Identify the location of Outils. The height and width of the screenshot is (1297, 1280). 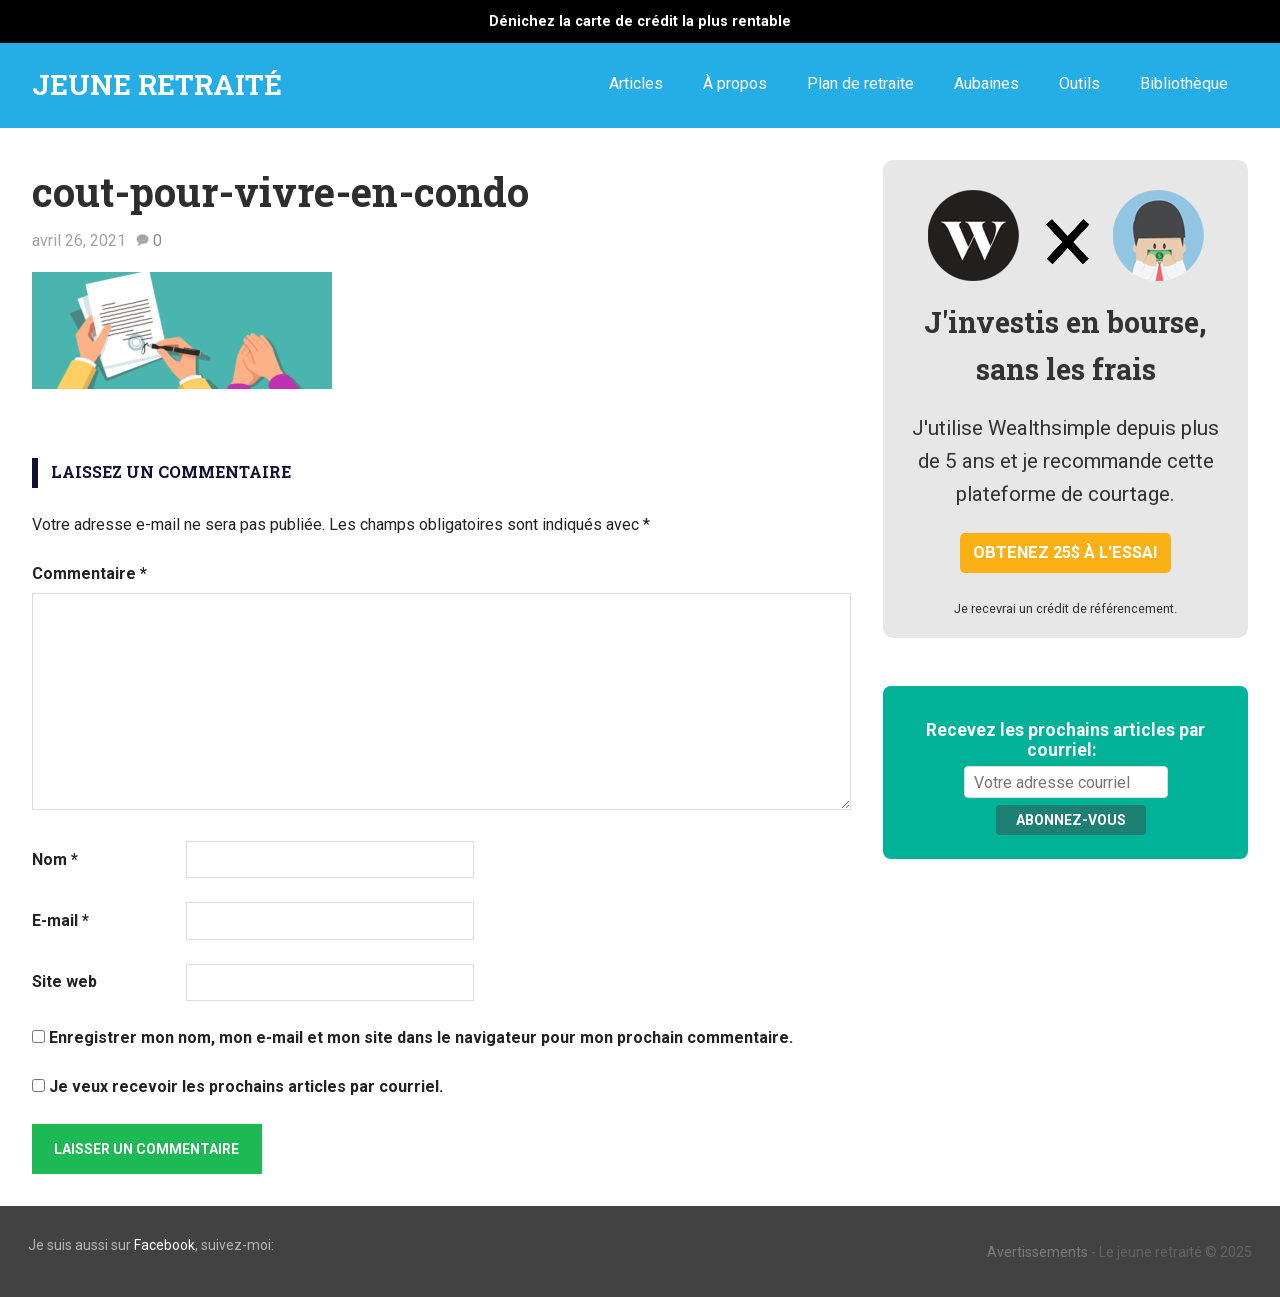
(1079, 83).